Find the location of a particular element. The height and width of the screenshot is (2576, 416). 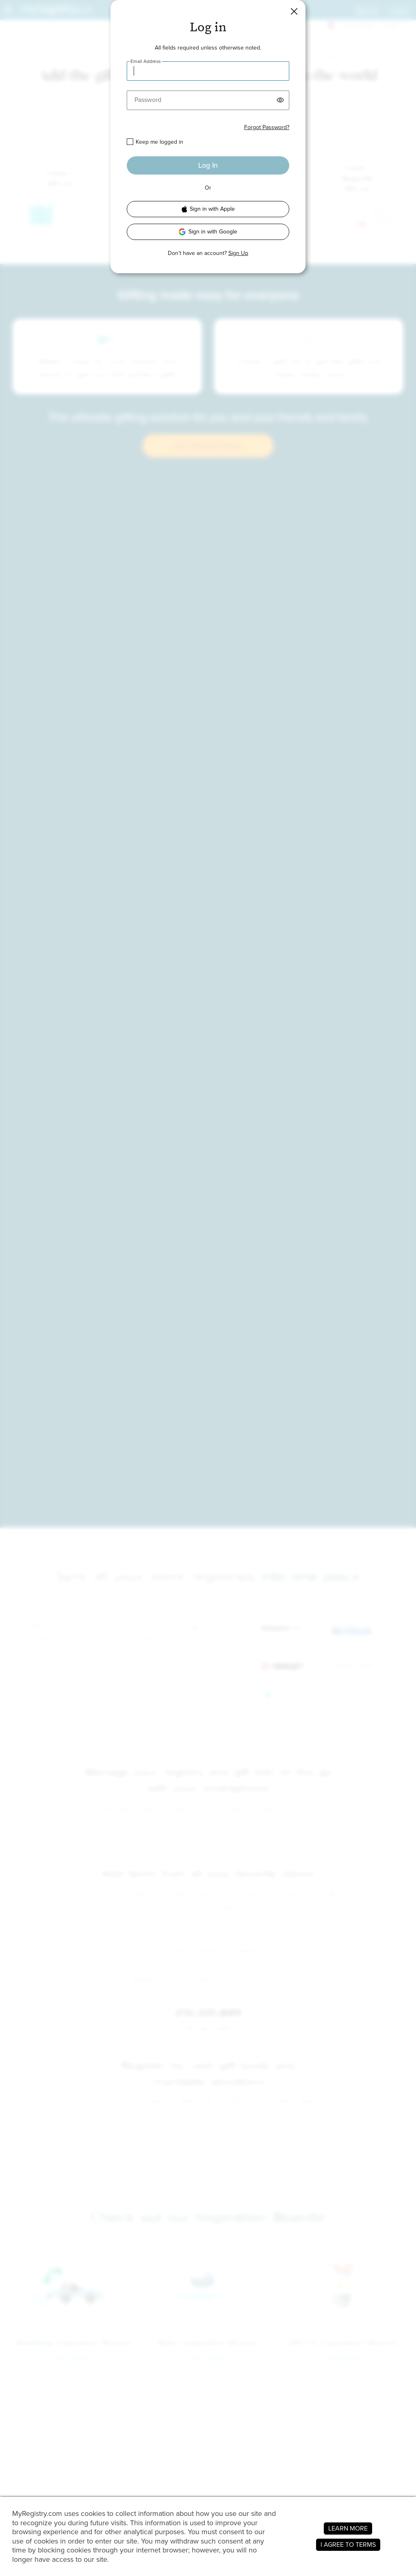

I AGREE TO TERMS is located at coordinates (348, 2544).